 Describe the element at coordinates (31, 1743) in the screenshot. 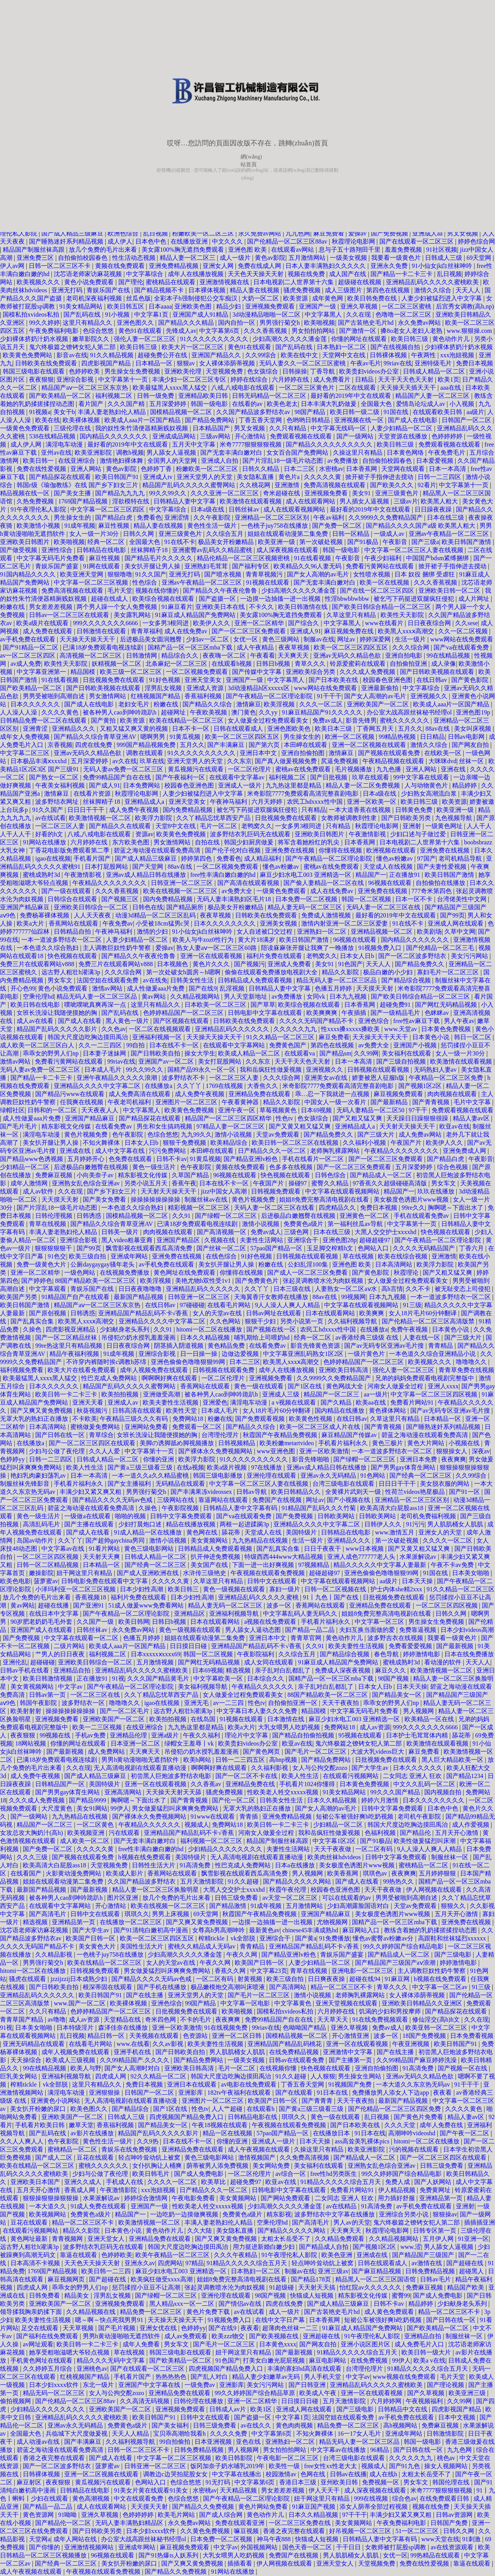

I see `18网站视频` at that location.